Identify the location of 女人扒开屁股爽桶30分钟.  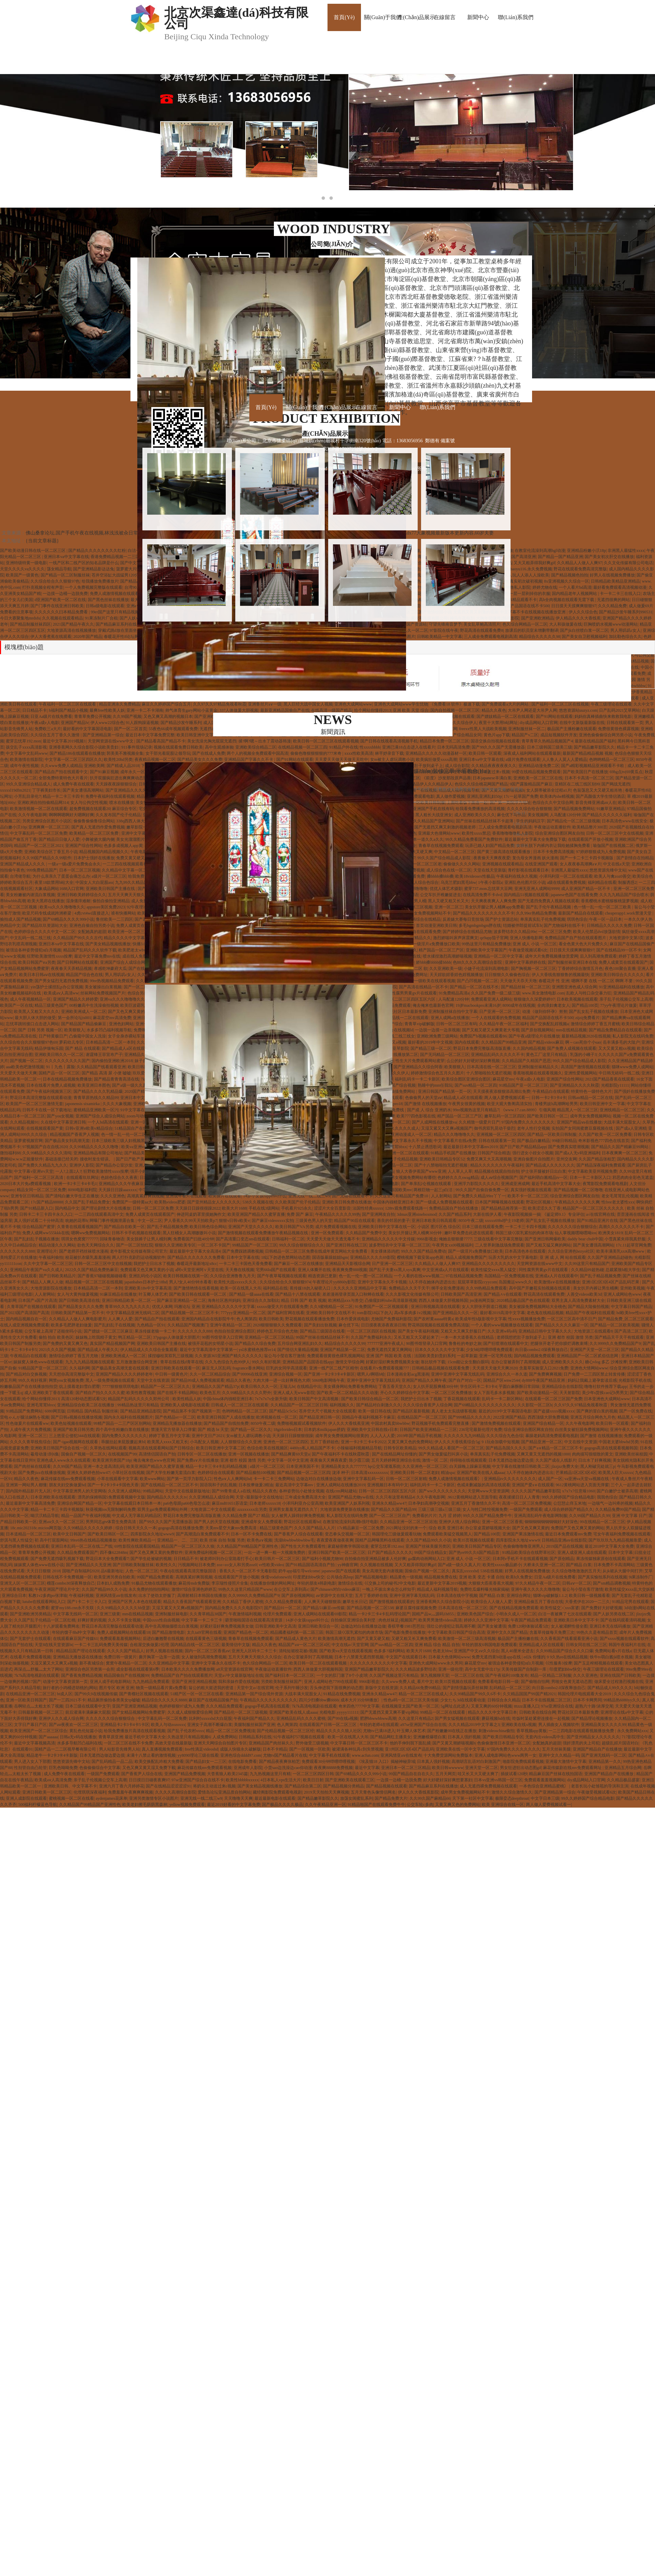
(435, 1386).